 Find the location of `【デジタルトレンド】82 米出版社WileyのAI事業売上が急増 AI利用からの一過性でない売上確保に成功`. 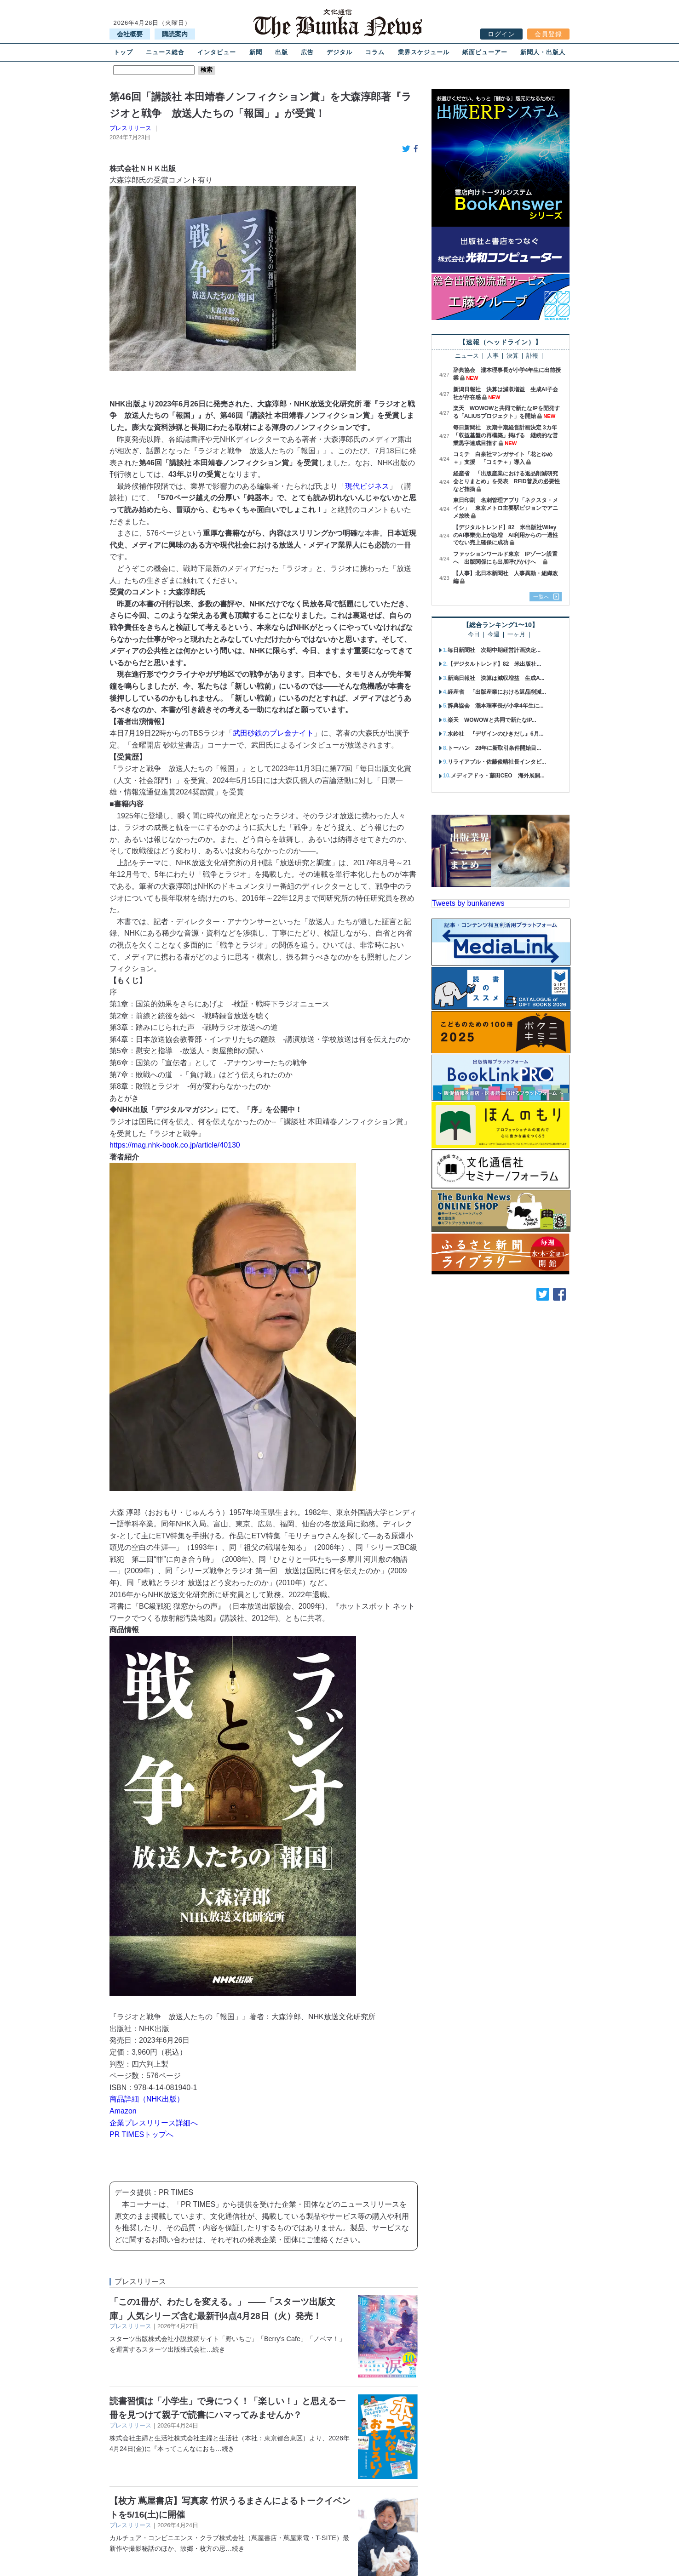

【デジタルトレンド】82 米出版社WileyのAI事業売上が急増 AI利用からの一過性でない売上確保に成功 is located at coordinates (505, 535).